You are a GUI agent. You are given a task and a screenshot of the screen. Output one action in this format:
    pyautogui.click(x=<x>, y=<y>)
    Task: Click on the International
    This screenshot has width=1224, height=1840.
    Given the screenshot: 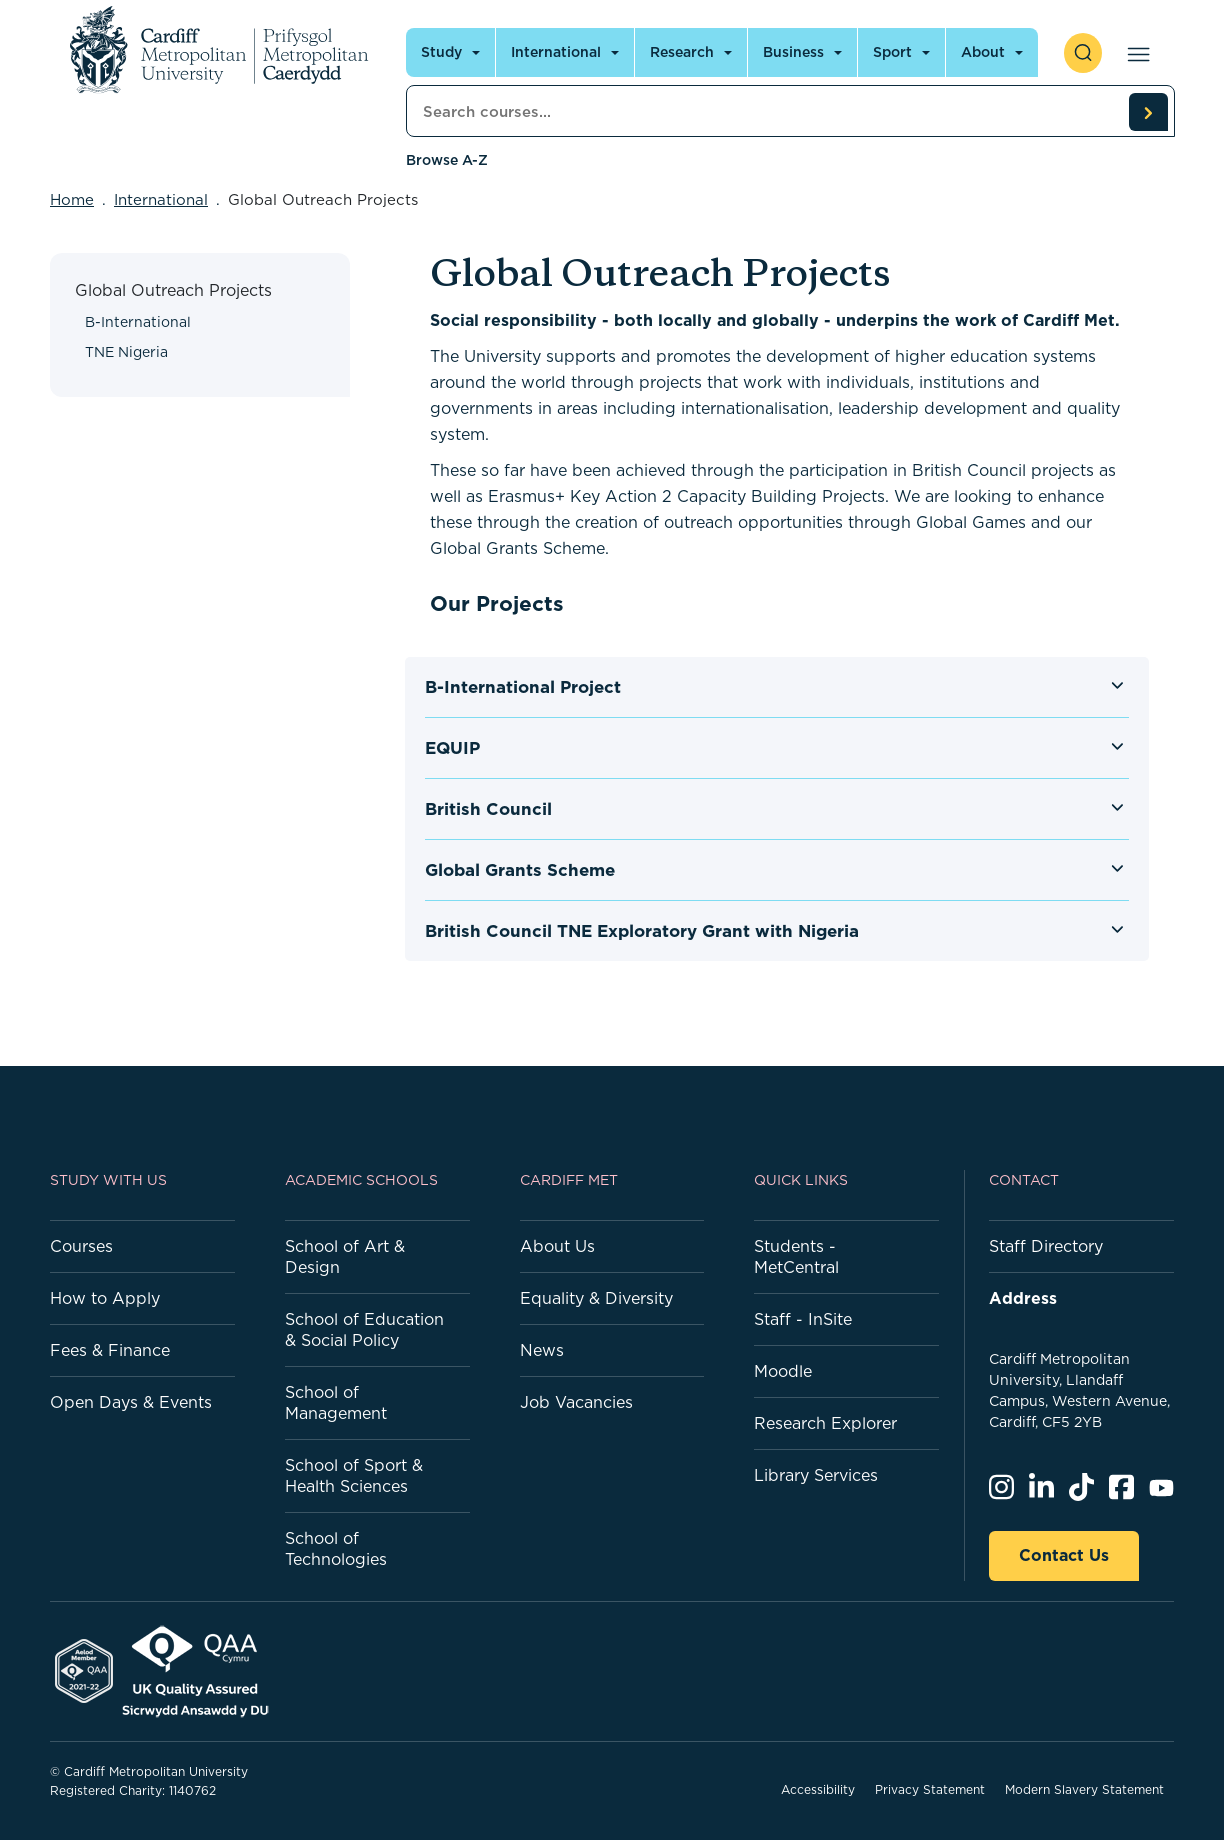 What is the action you would take?
    pyautogui.click(x=161, y=199)
    